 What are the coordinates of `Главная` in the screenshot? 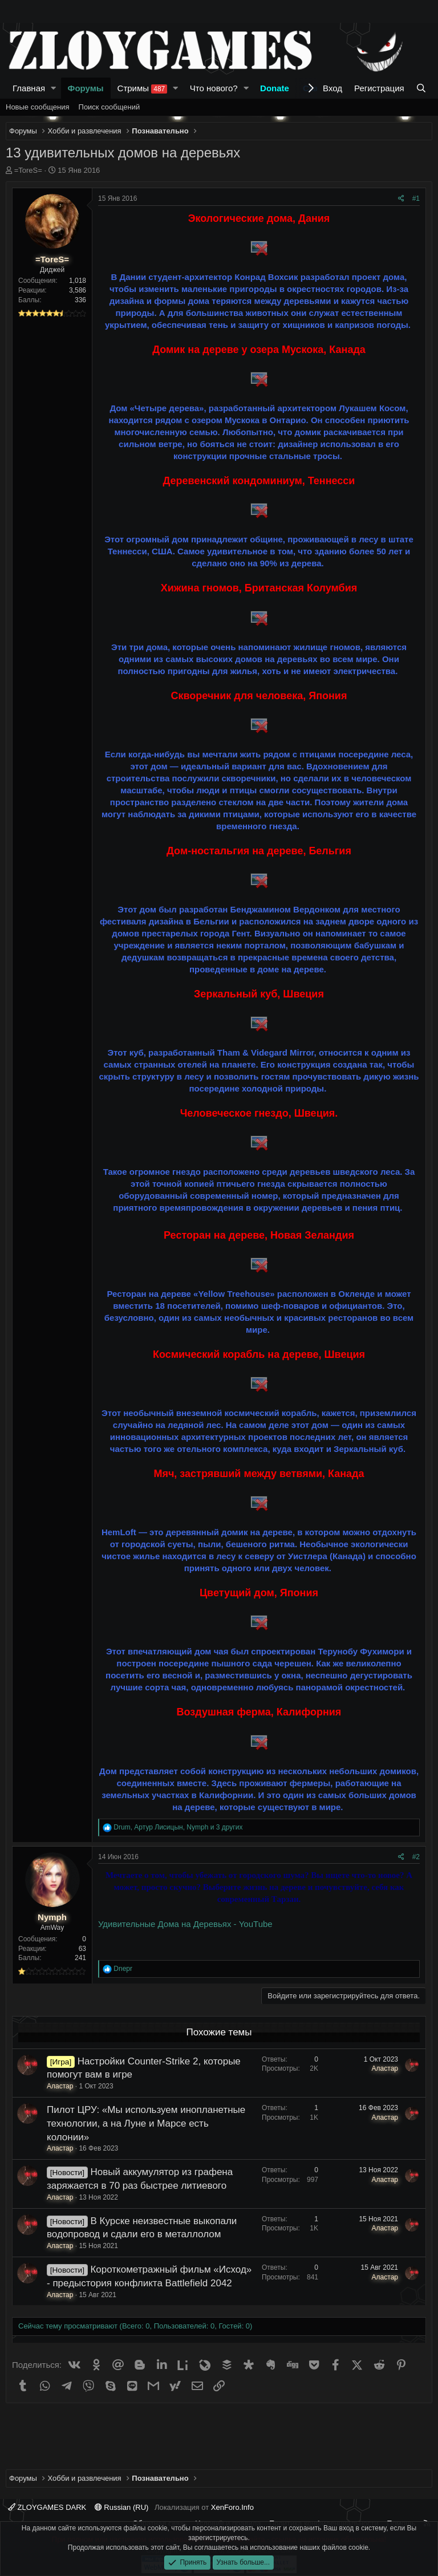 It's located at (29, 88).